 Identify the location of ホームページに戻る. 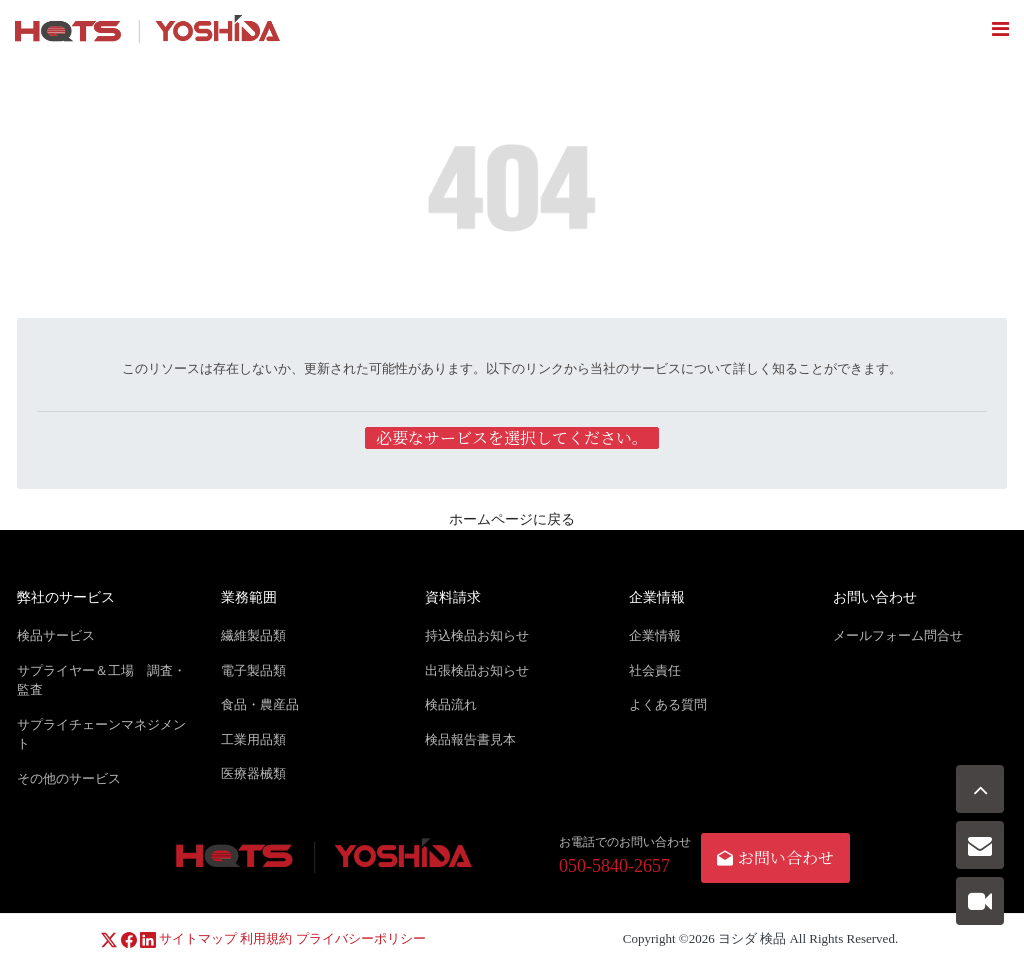
(512, 519).